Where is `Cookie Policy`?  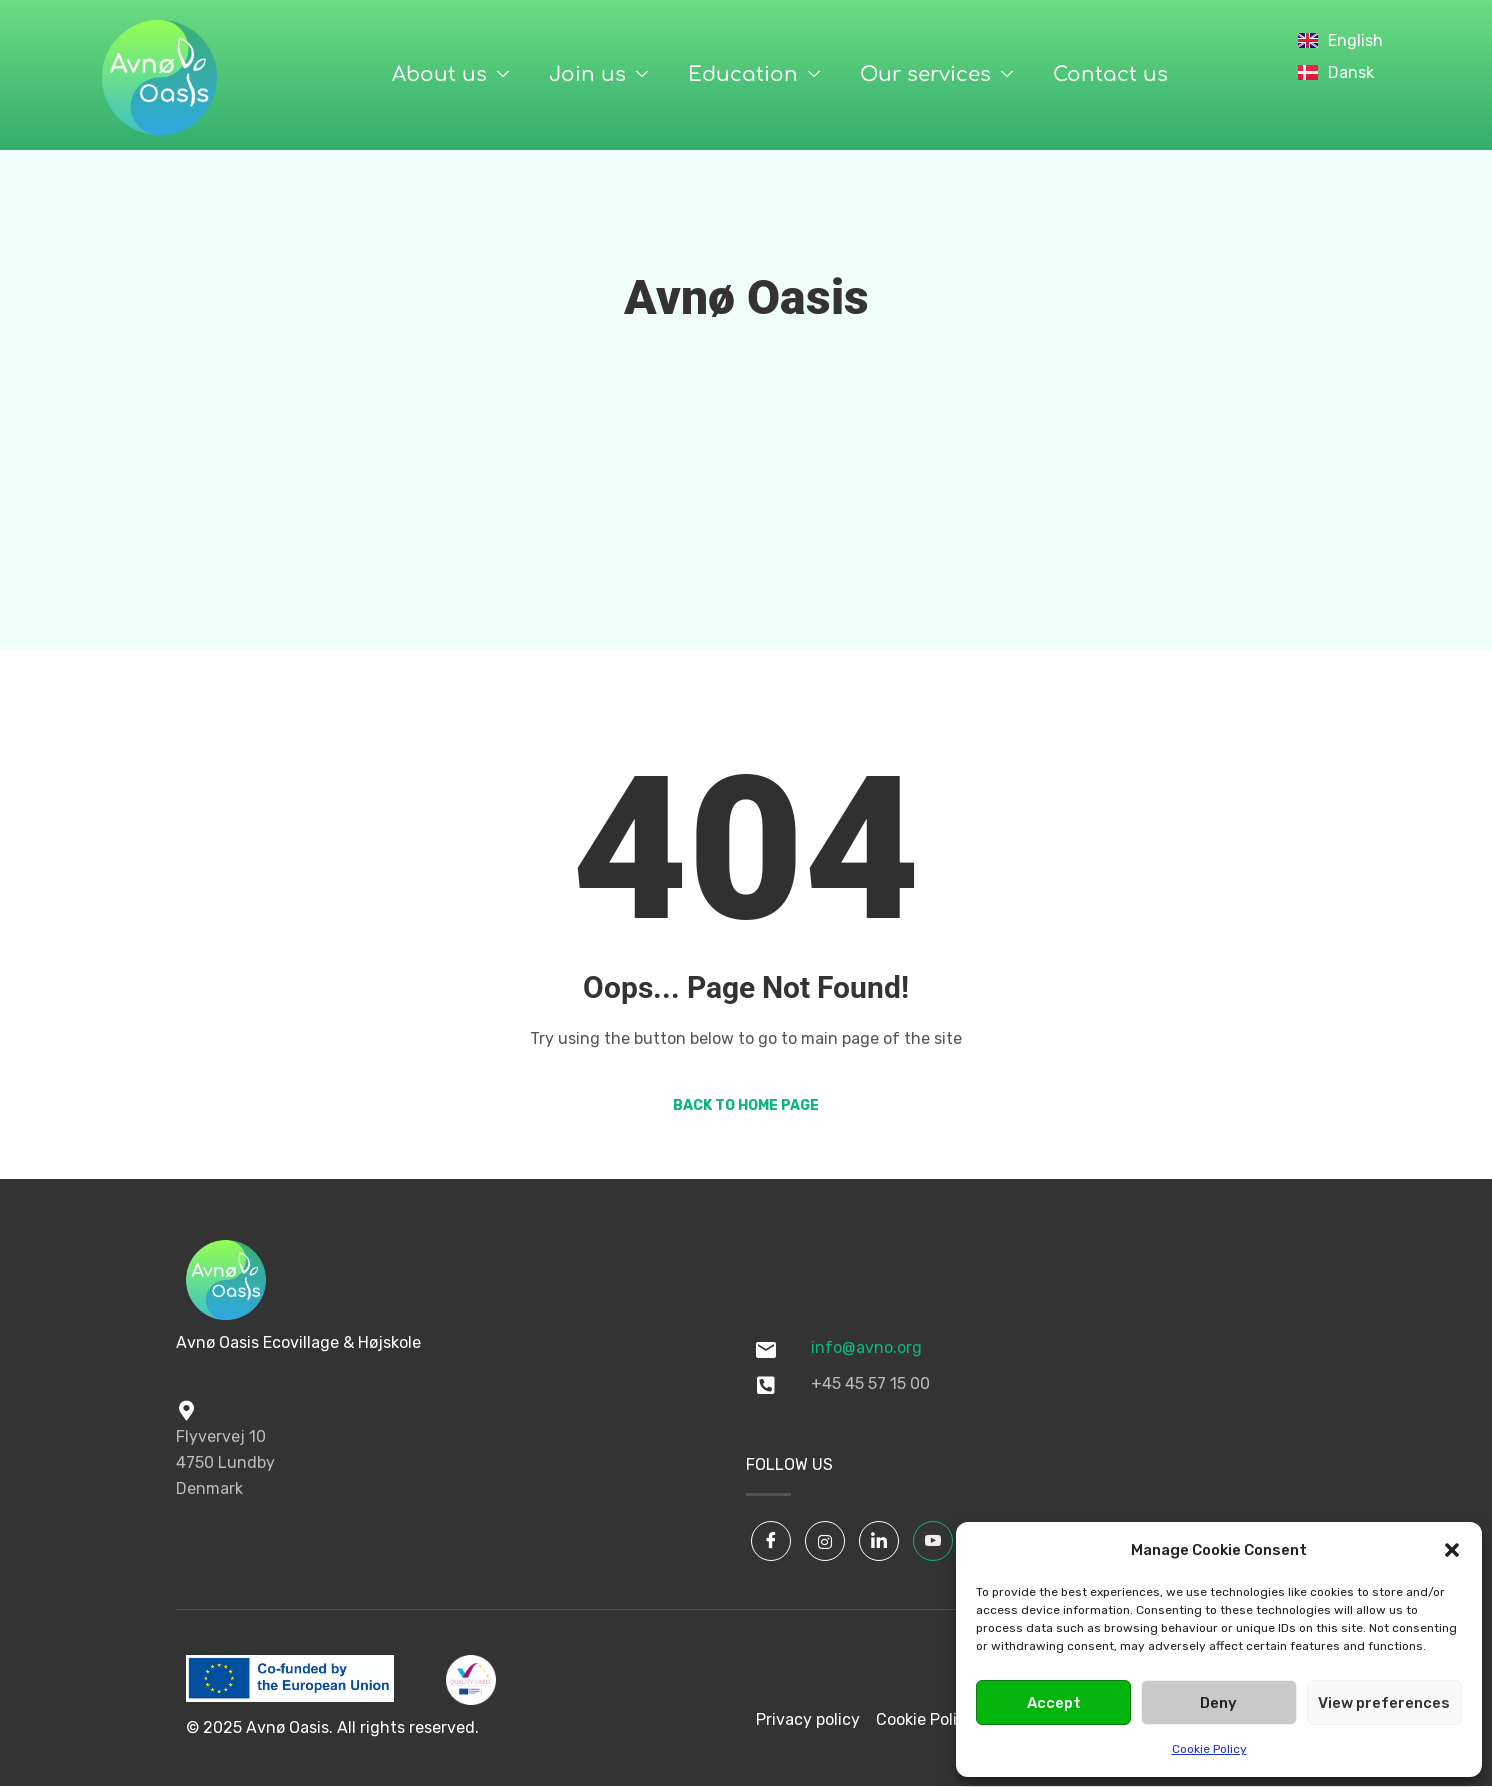 Cookie Policy is located at coordinates (1209, 1749).